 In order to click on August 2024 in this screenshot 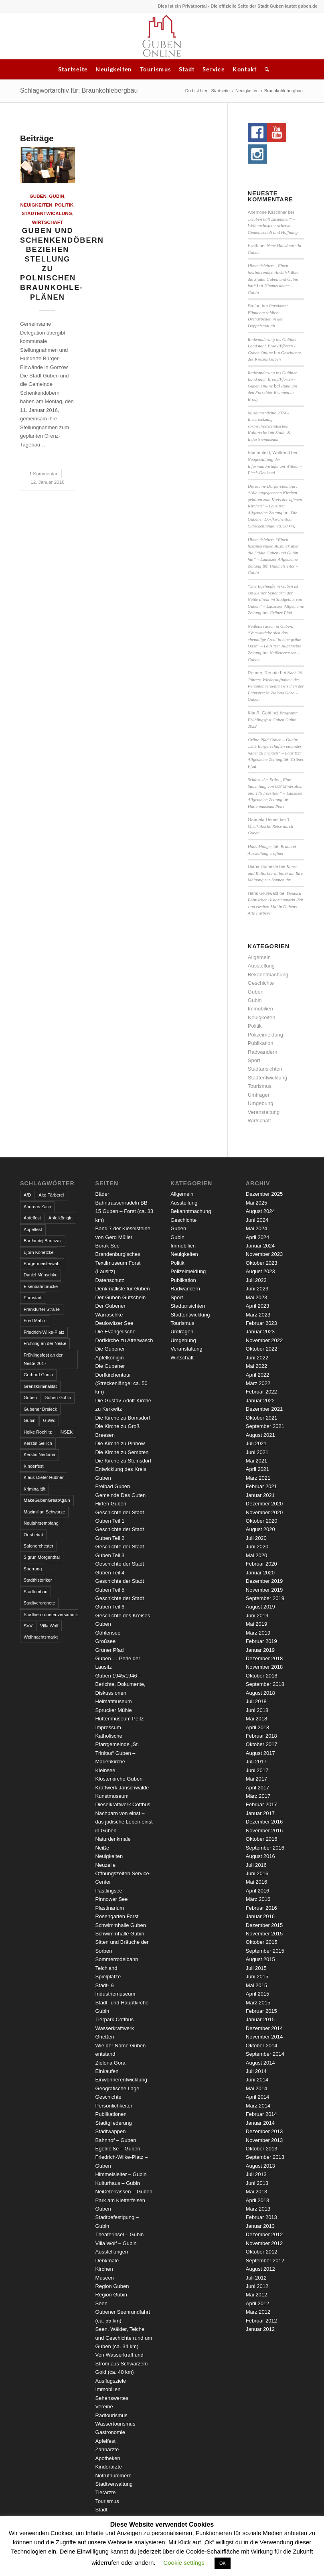, I will do `click(260, 1211)`.